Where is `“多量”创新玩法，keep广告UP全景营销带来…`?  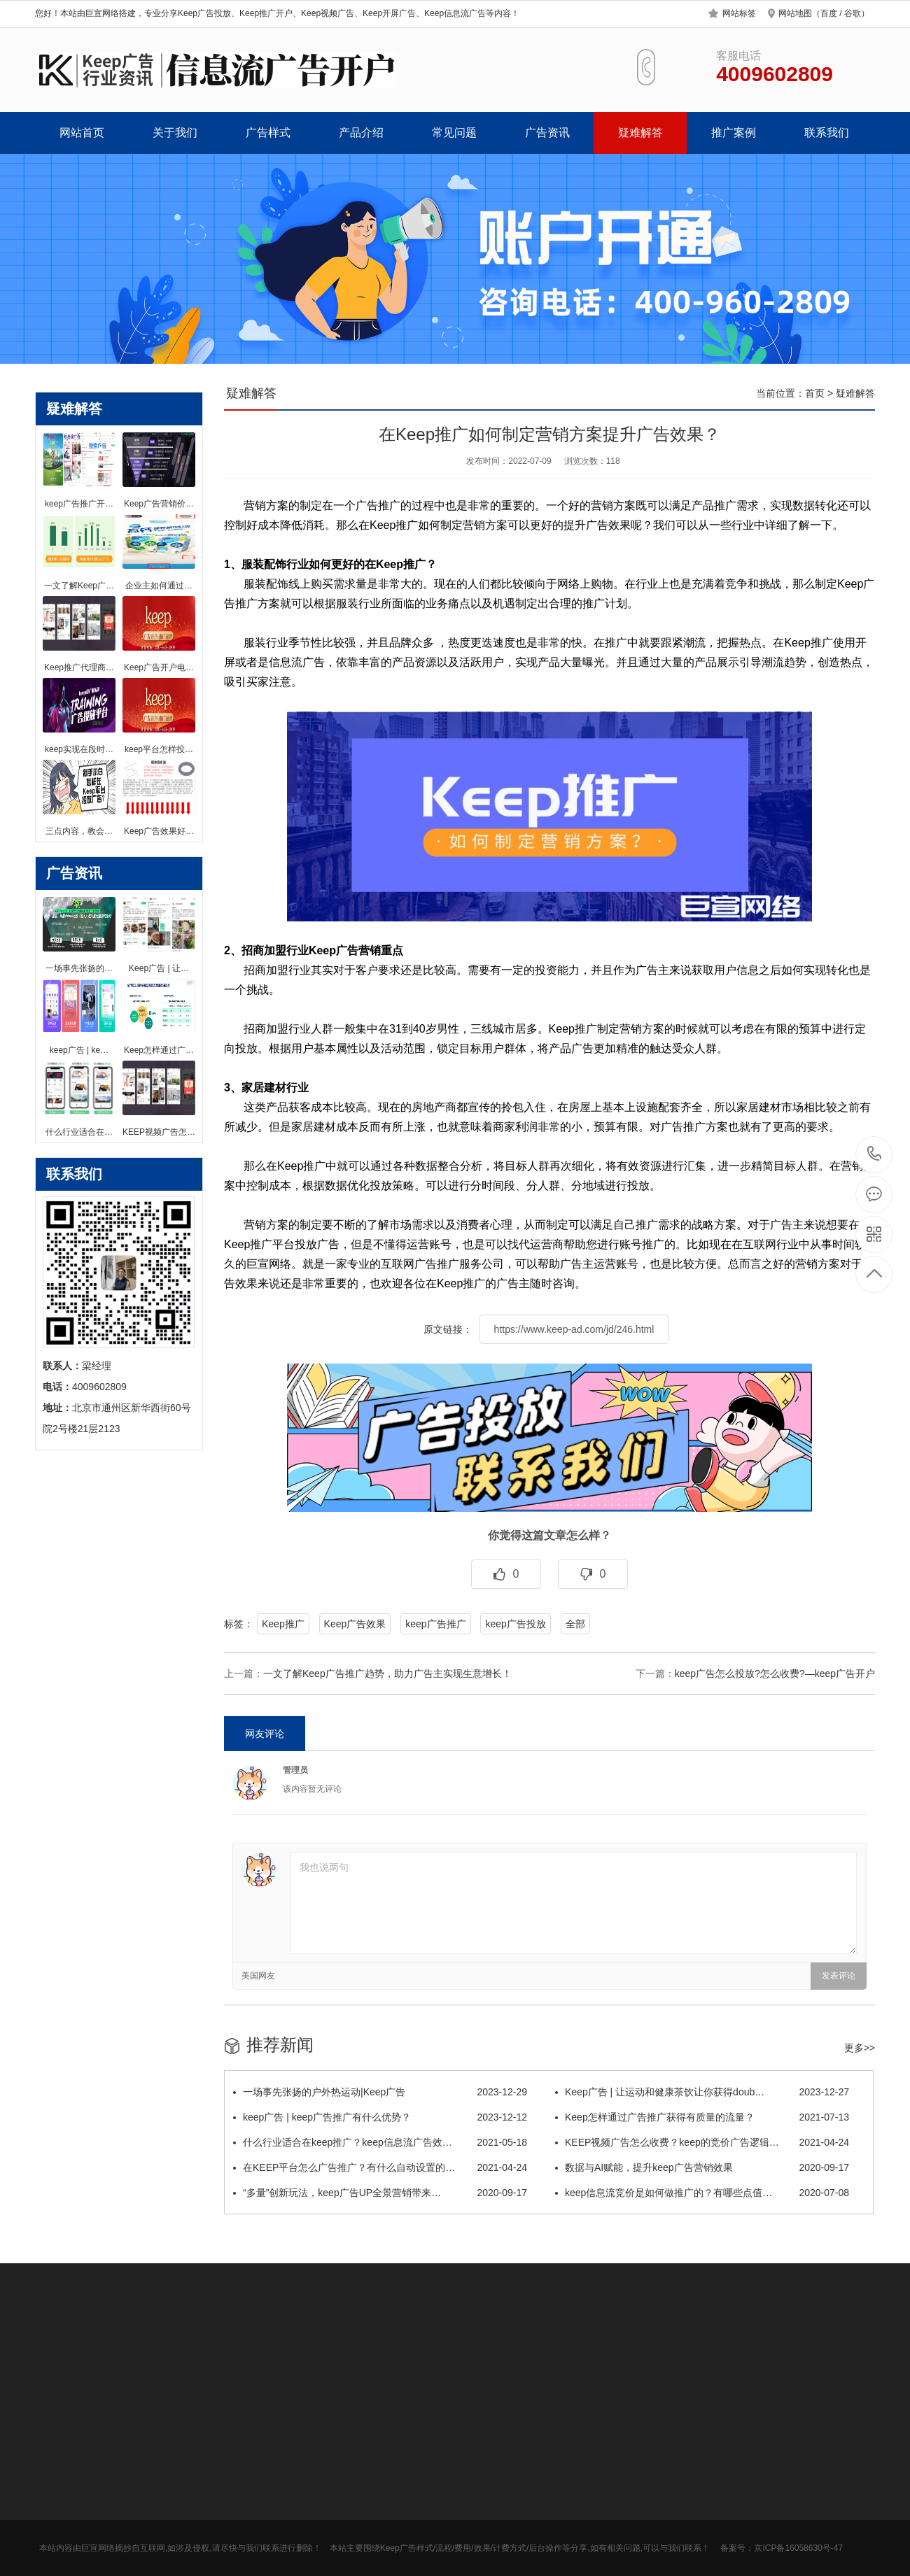
“多量”创新玩法，keep广告UP全景营销带来… is located at coordinates (380, 2192).